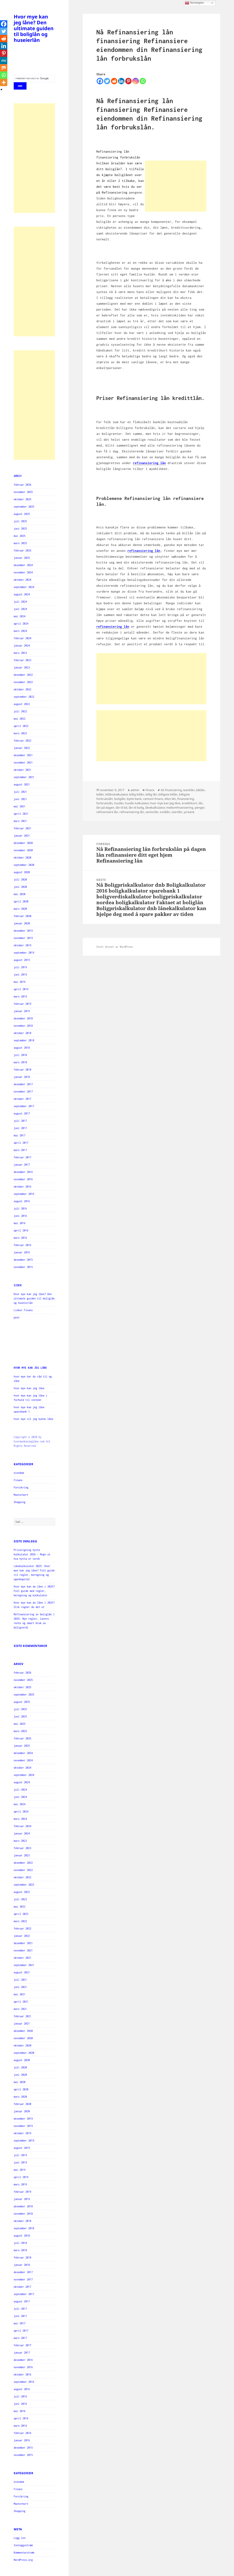 The image size is (234, 2576). I want to click on september 2019, so click(24, 952).